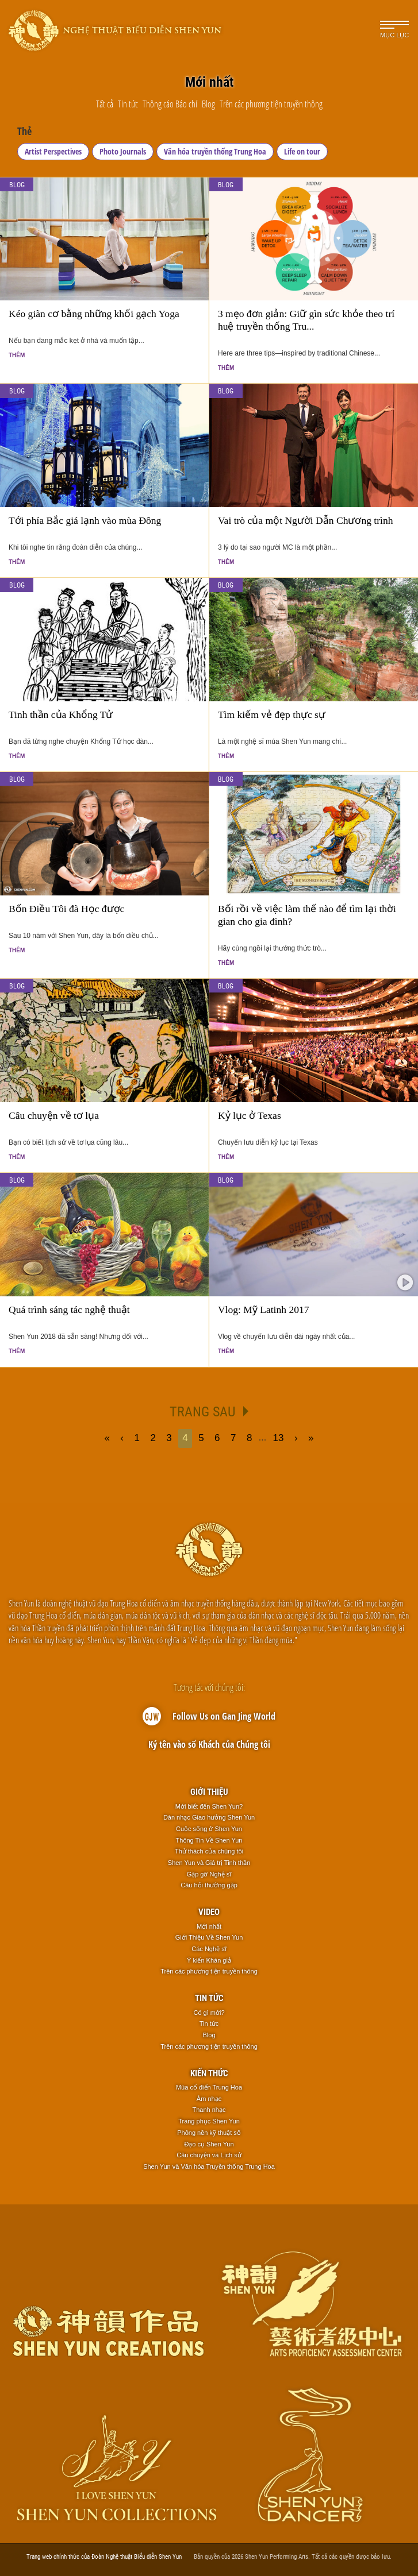  I want to click on Giới thiệu, so click(209, 1791).